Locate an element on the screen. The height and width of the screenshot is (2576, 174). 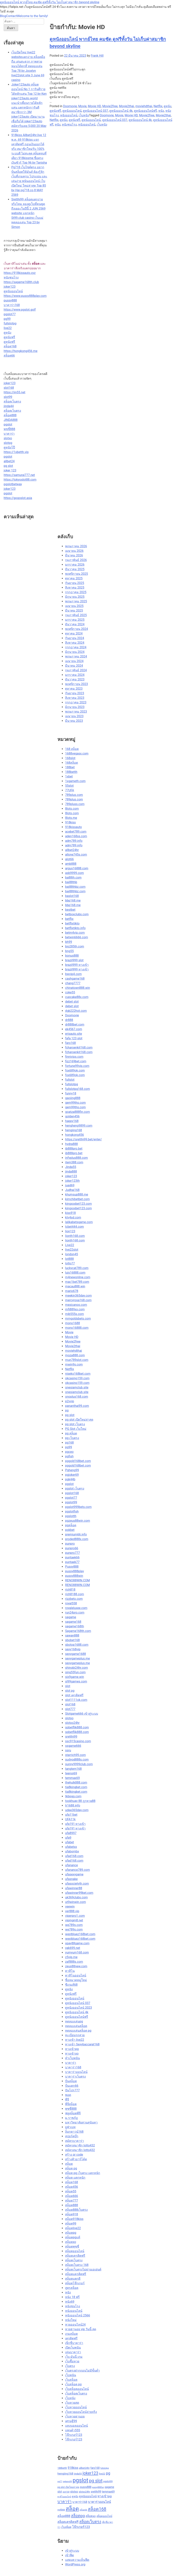
สล็อตpg [สล็อตpg (13 รายการ)] is located at coordinates (78, 2515).